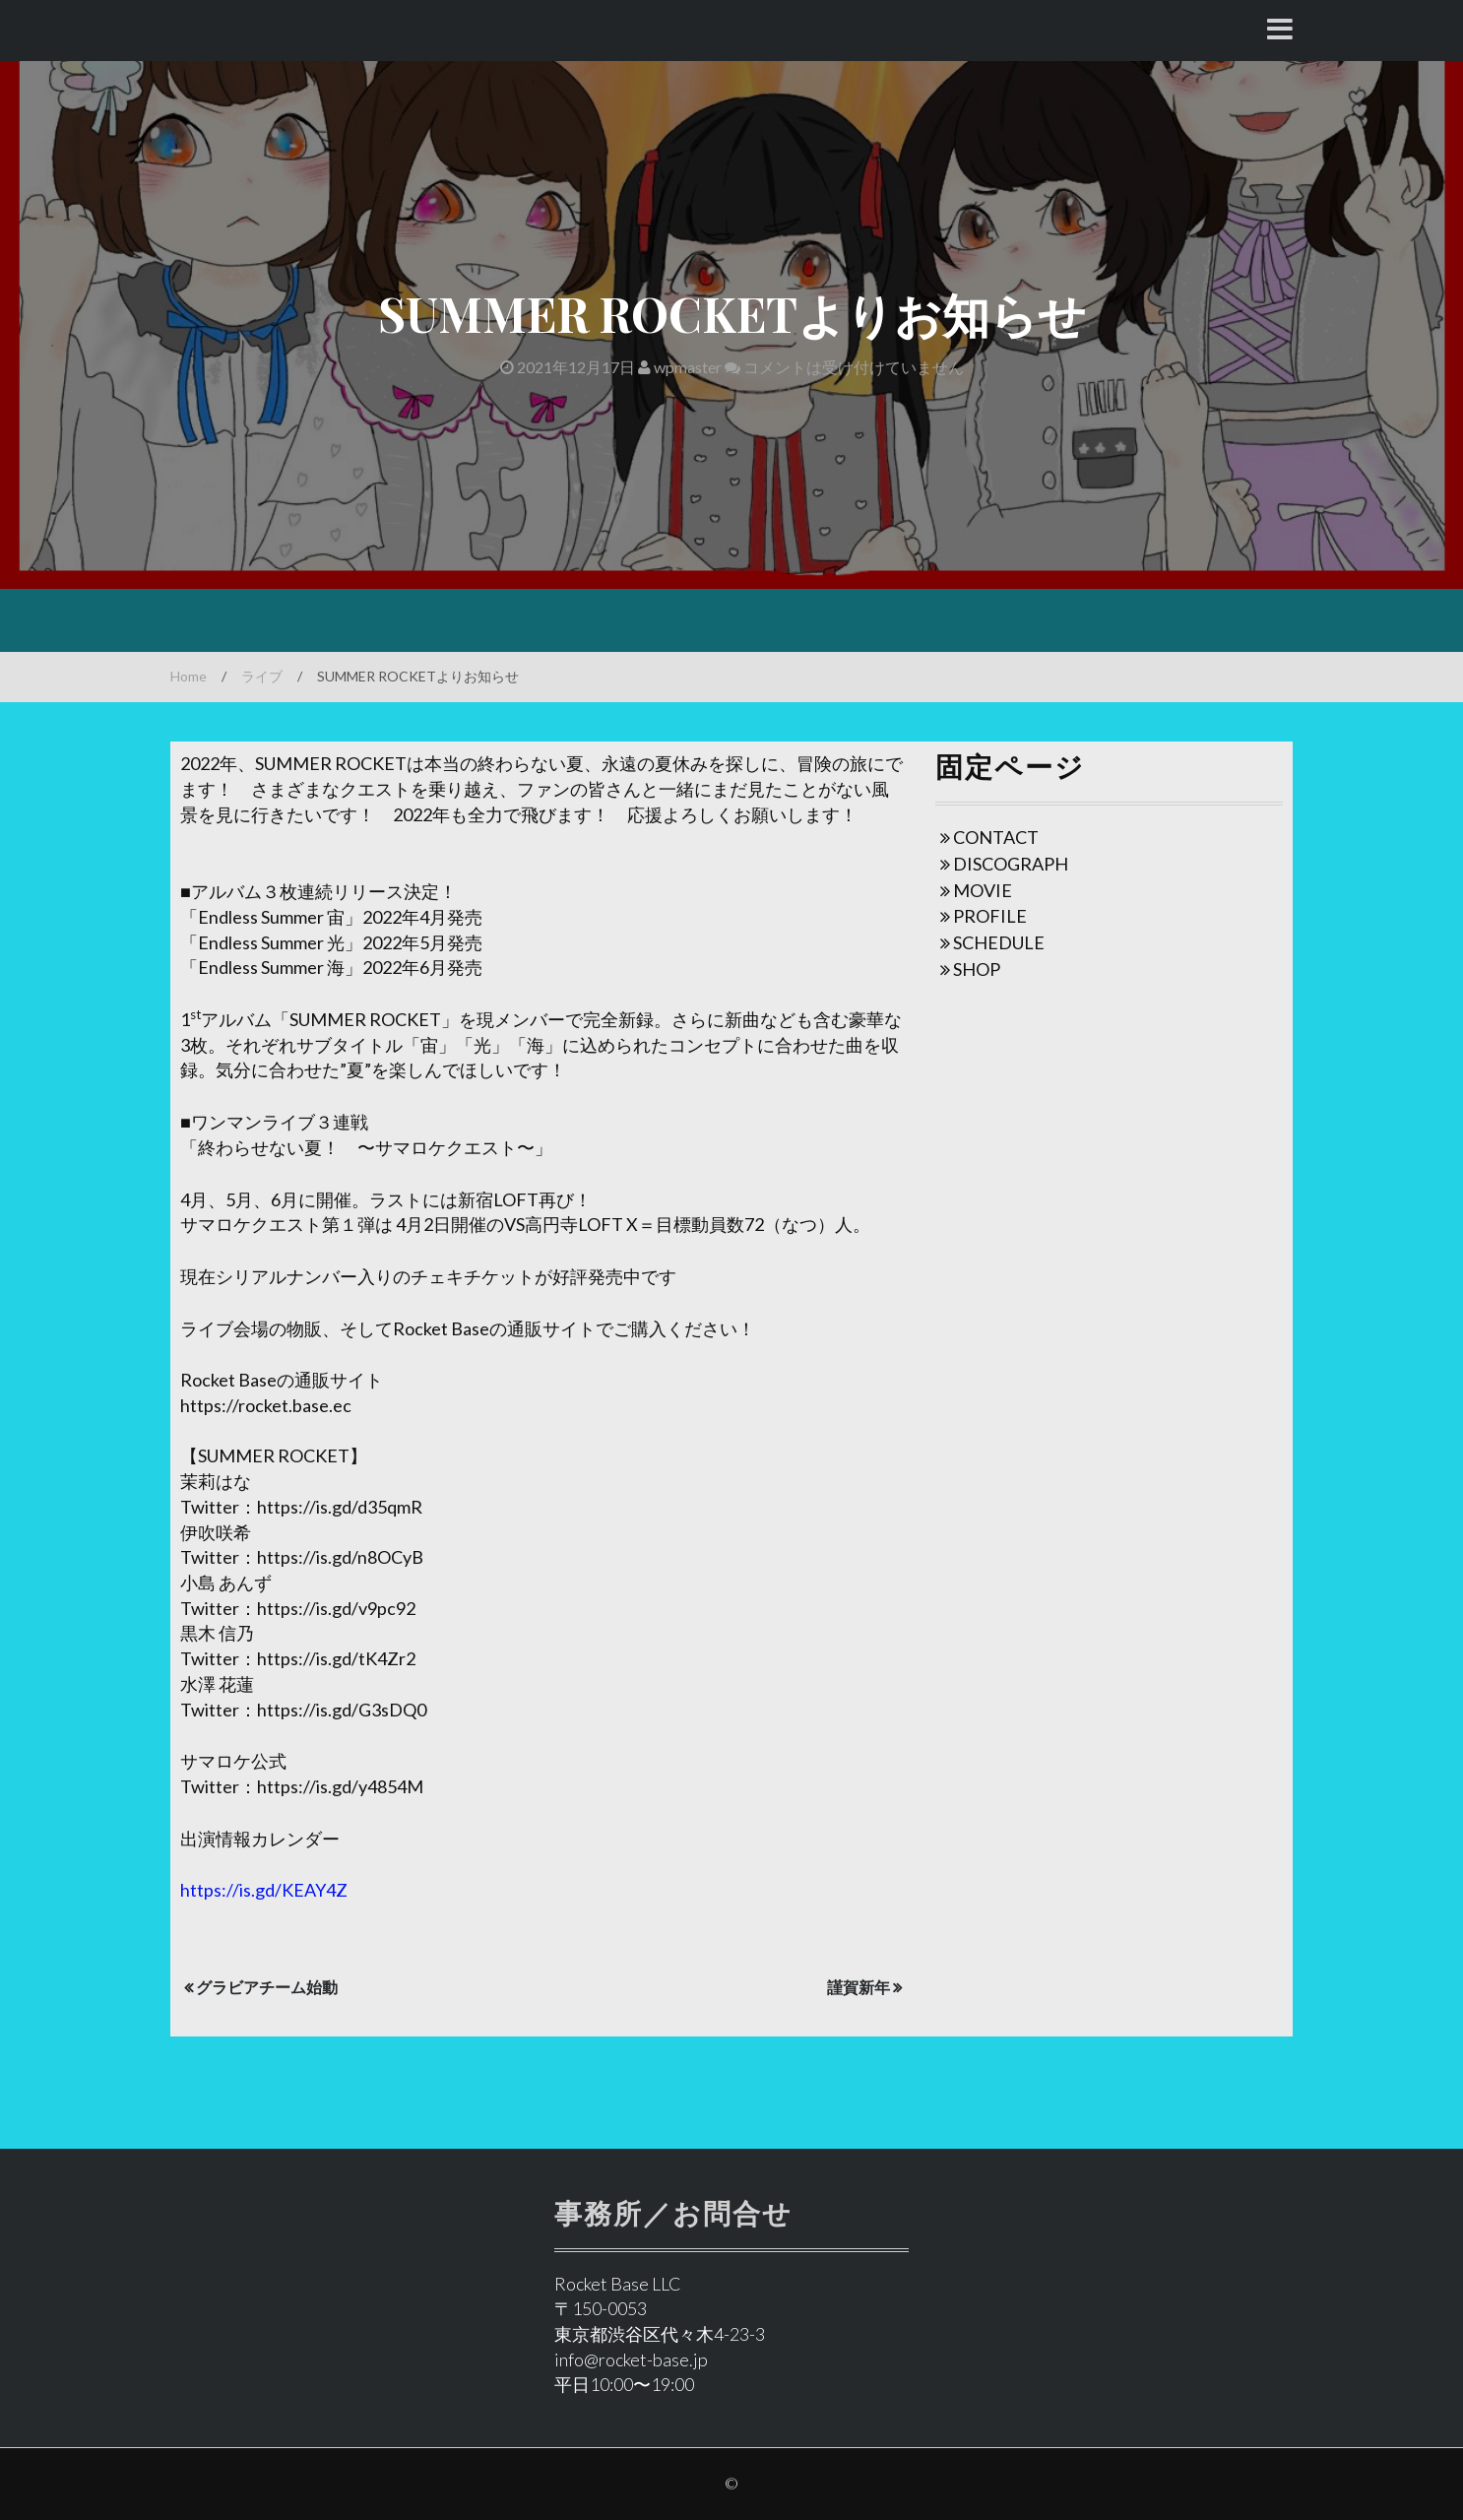  I want to click on MOVIE, so click(982, 890).